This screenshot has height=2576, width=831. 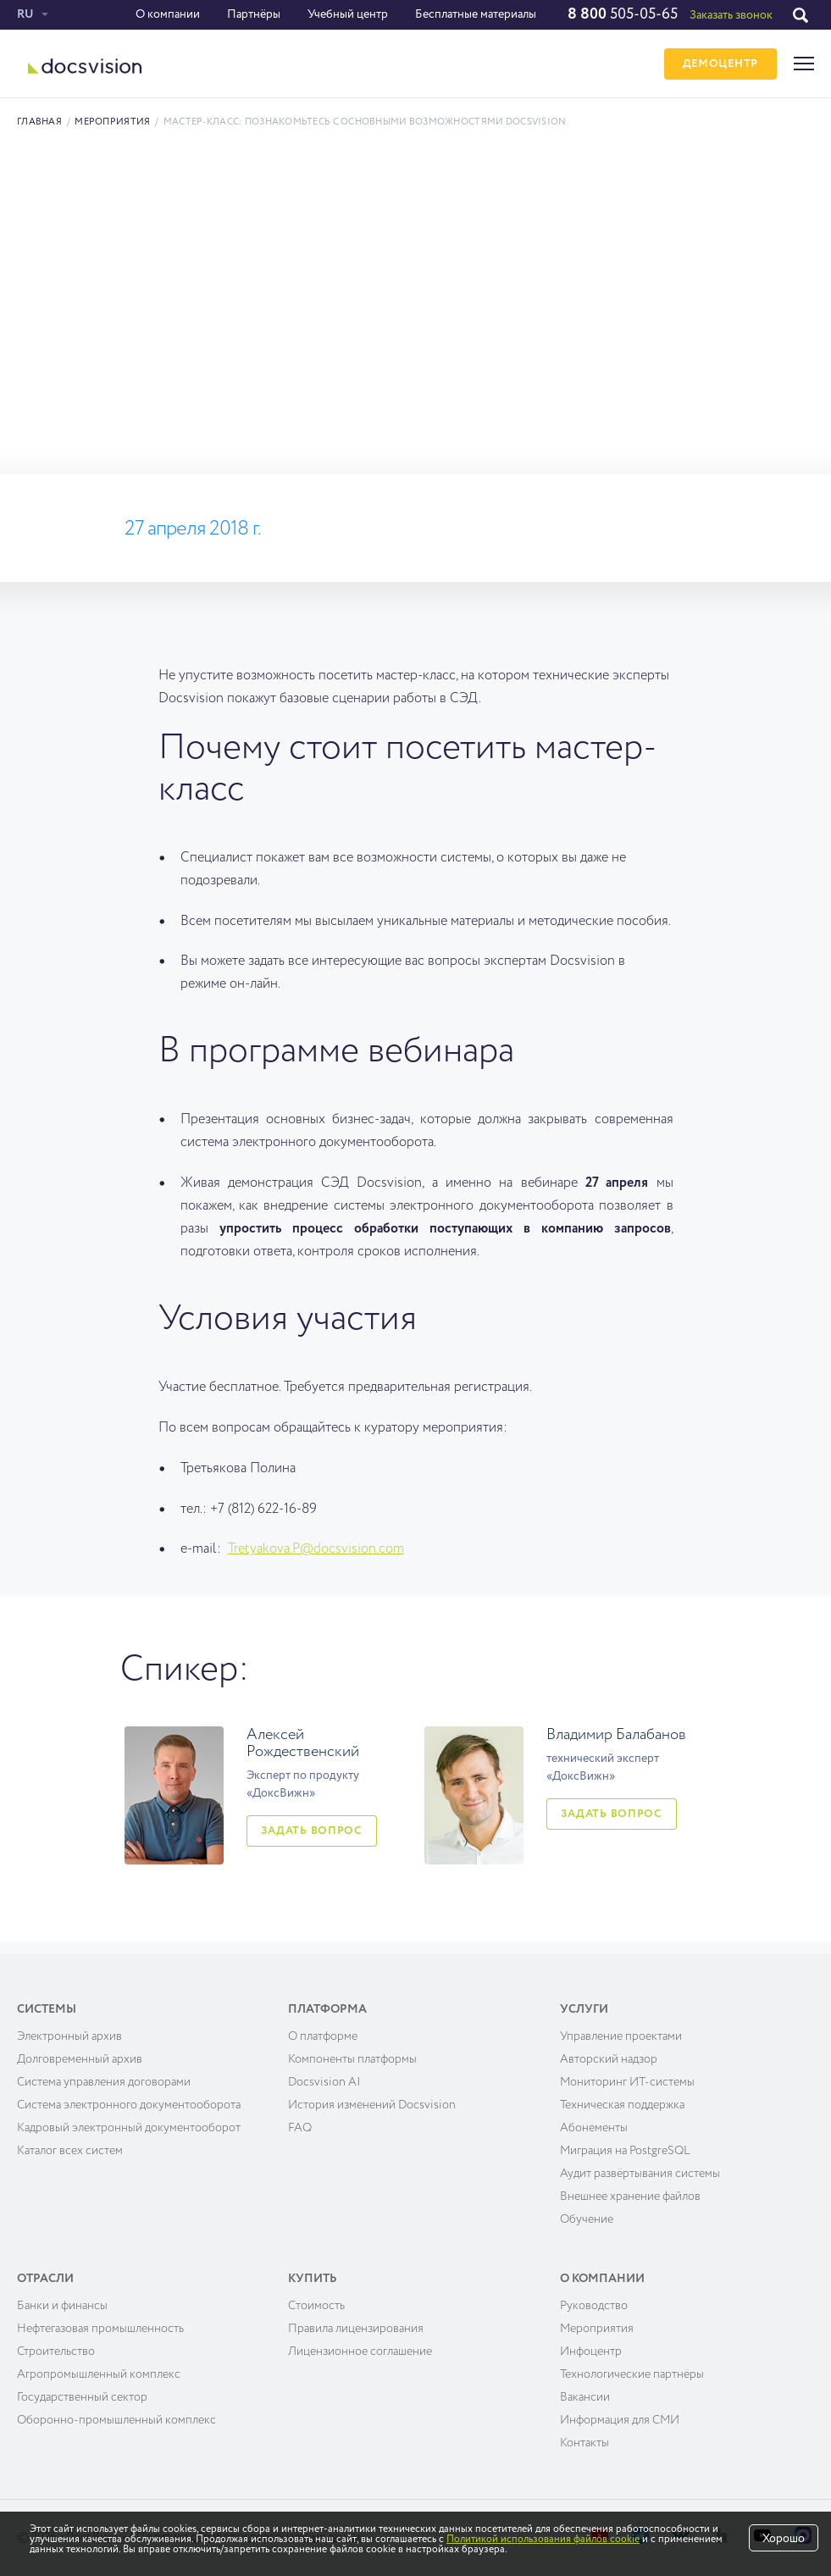 What do you see at coordinates (608, 2059) in the screenshot?
I see `Авторский надзор` at bounding box center [608, 2059].